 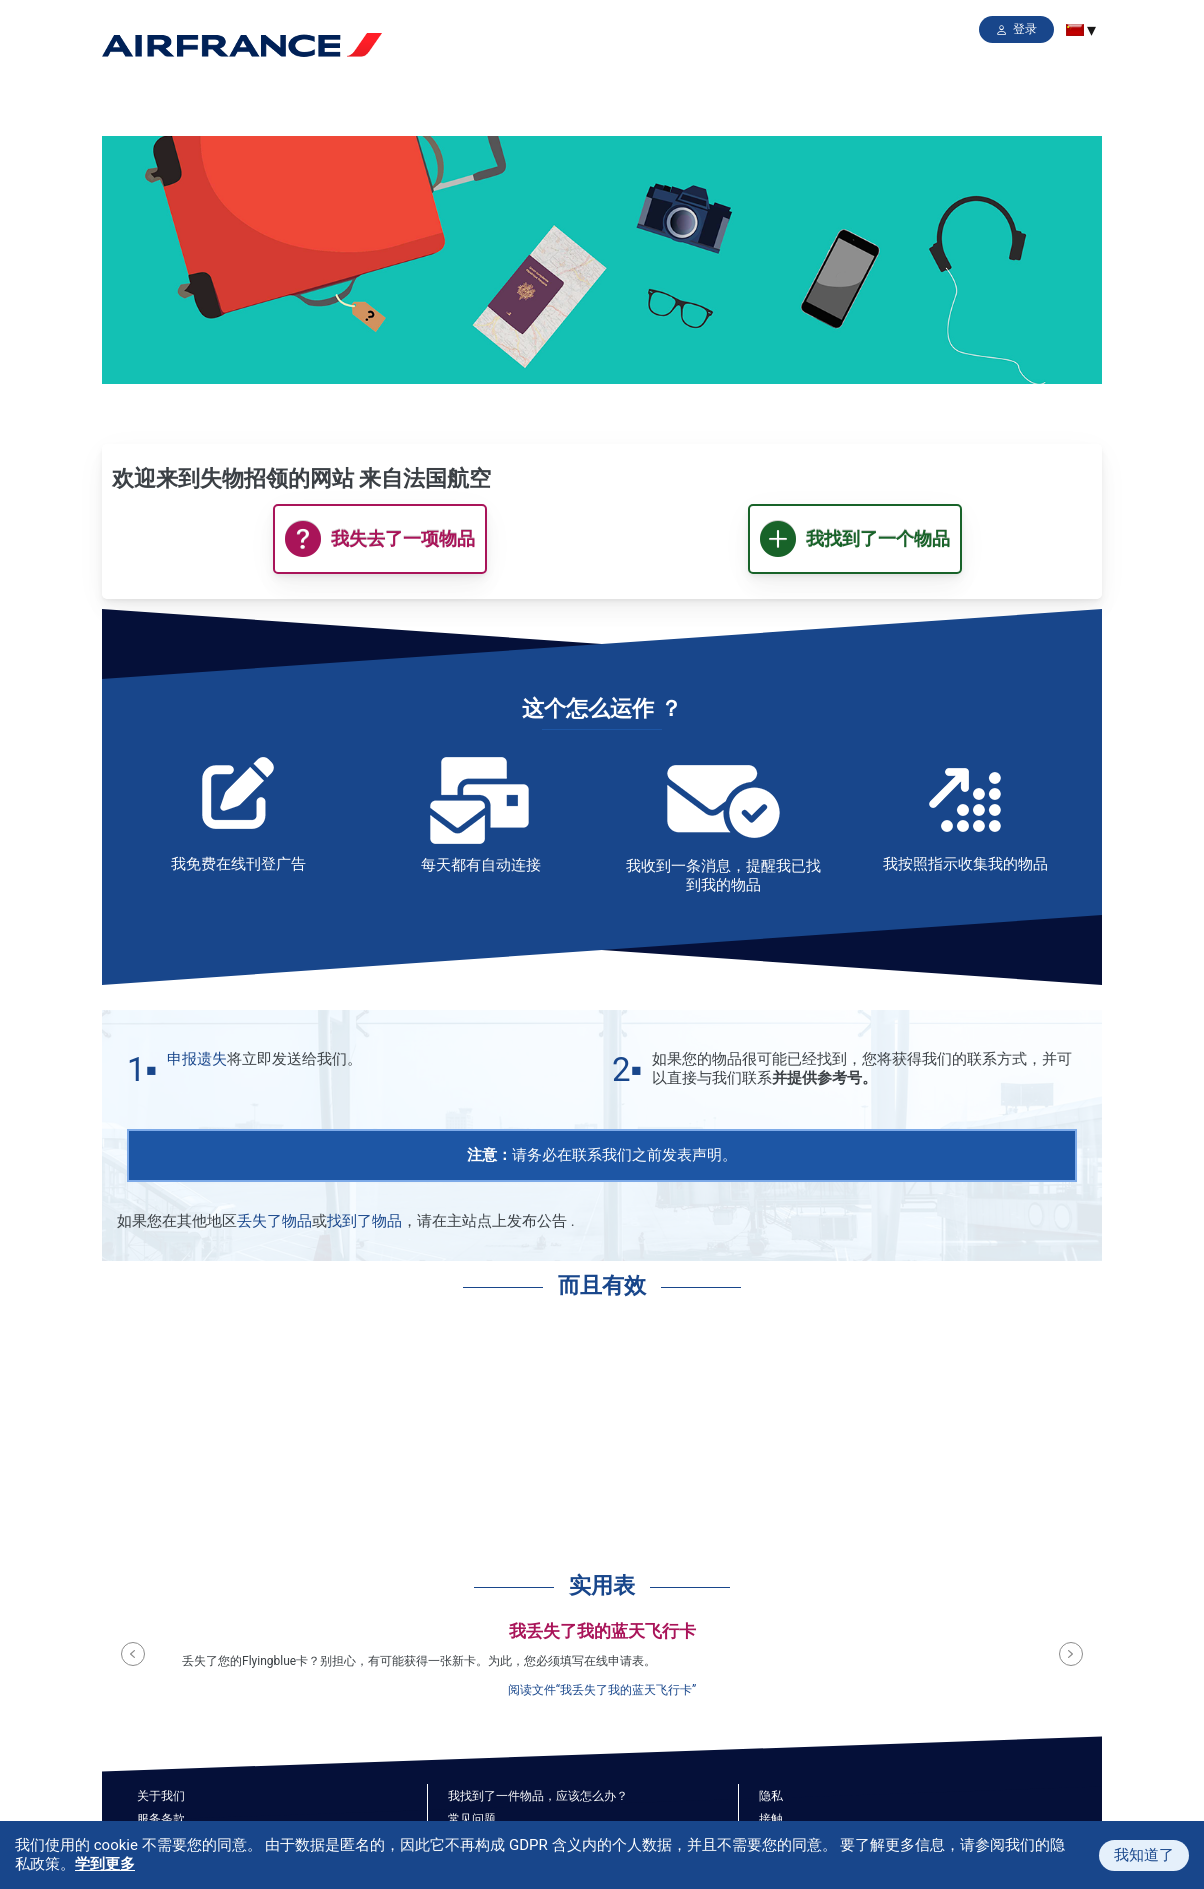 What do you see at coordinates (238, 864) in the screenshot?
I see `我免费在线刊登广告` at bounding box center [238, 864].